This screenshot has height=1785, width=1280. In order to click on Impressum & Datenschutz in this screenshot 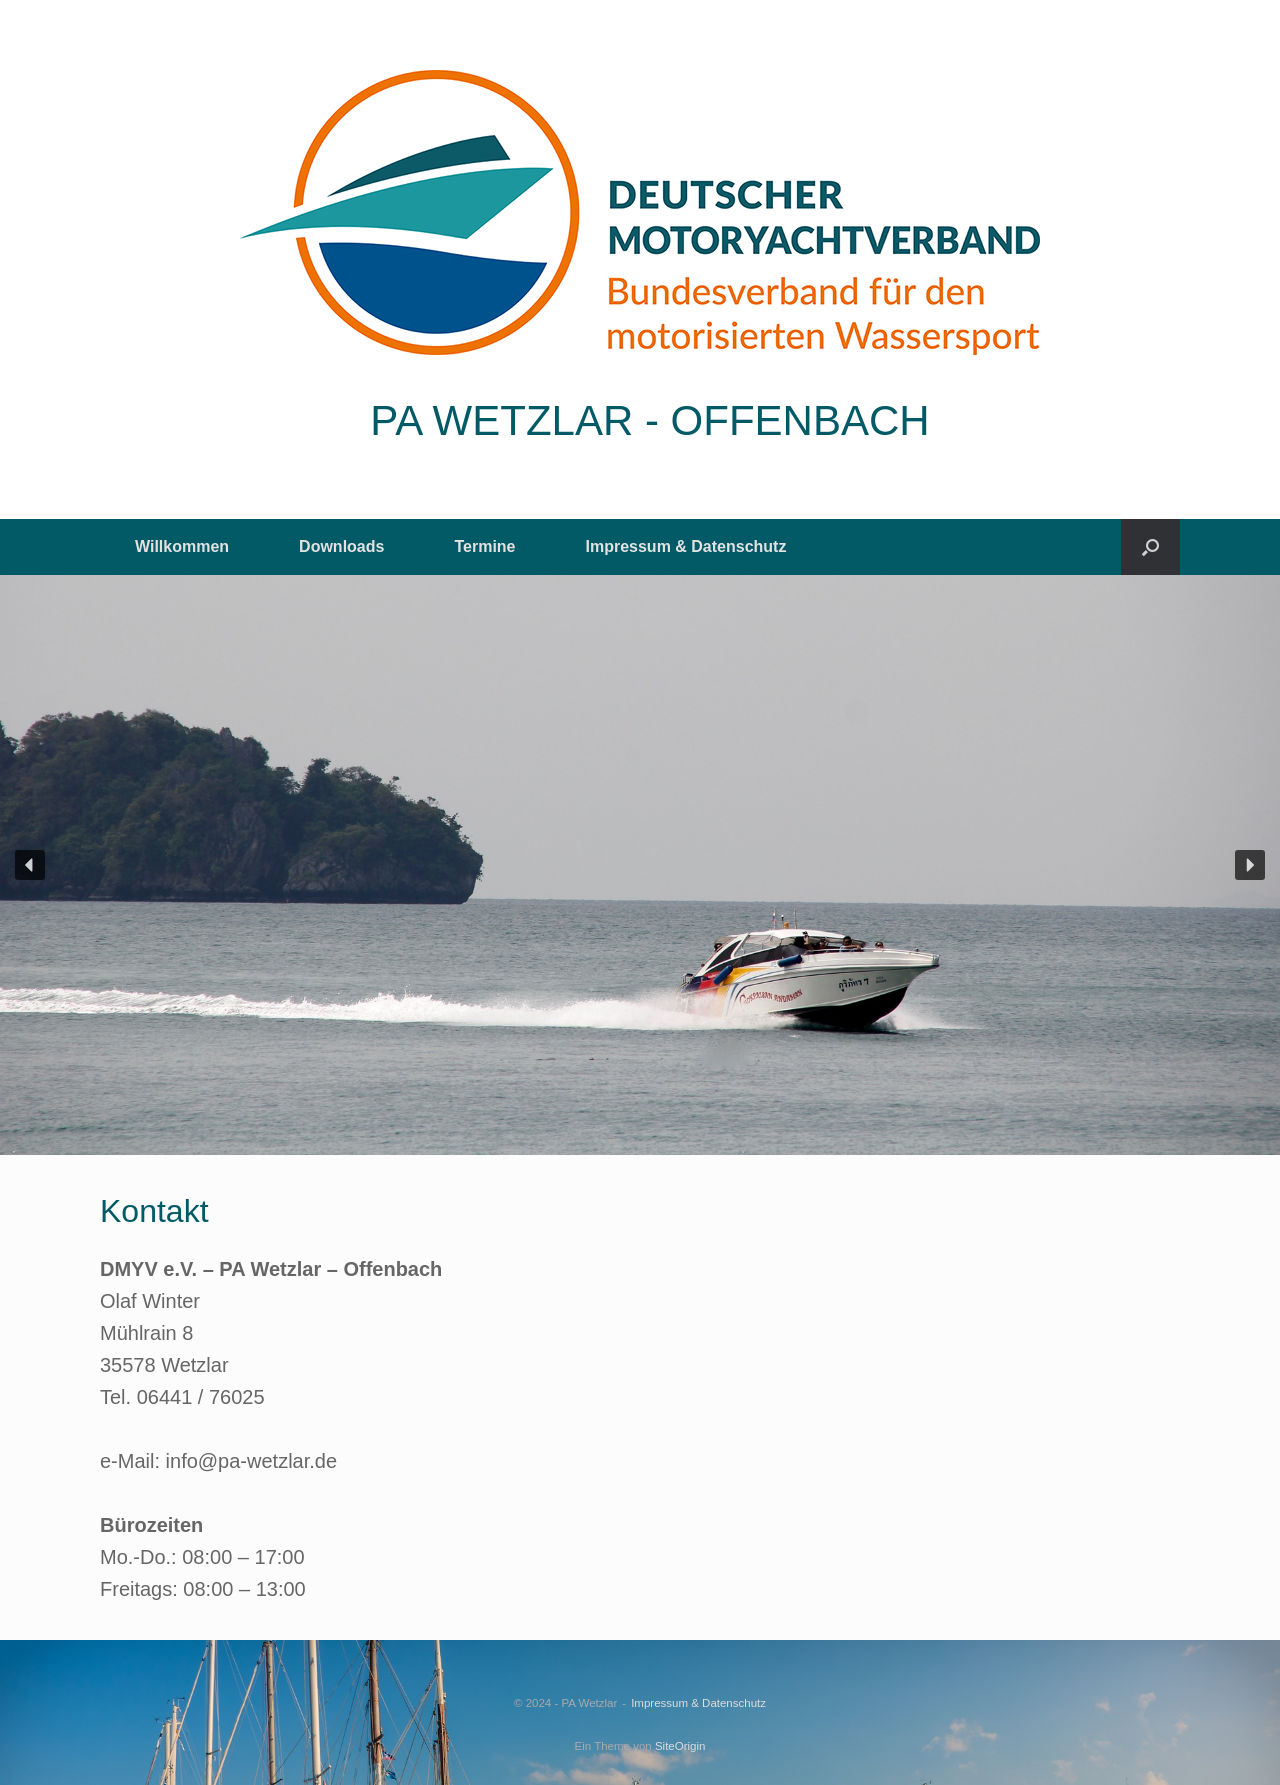, I will do `click(686, 546)`.